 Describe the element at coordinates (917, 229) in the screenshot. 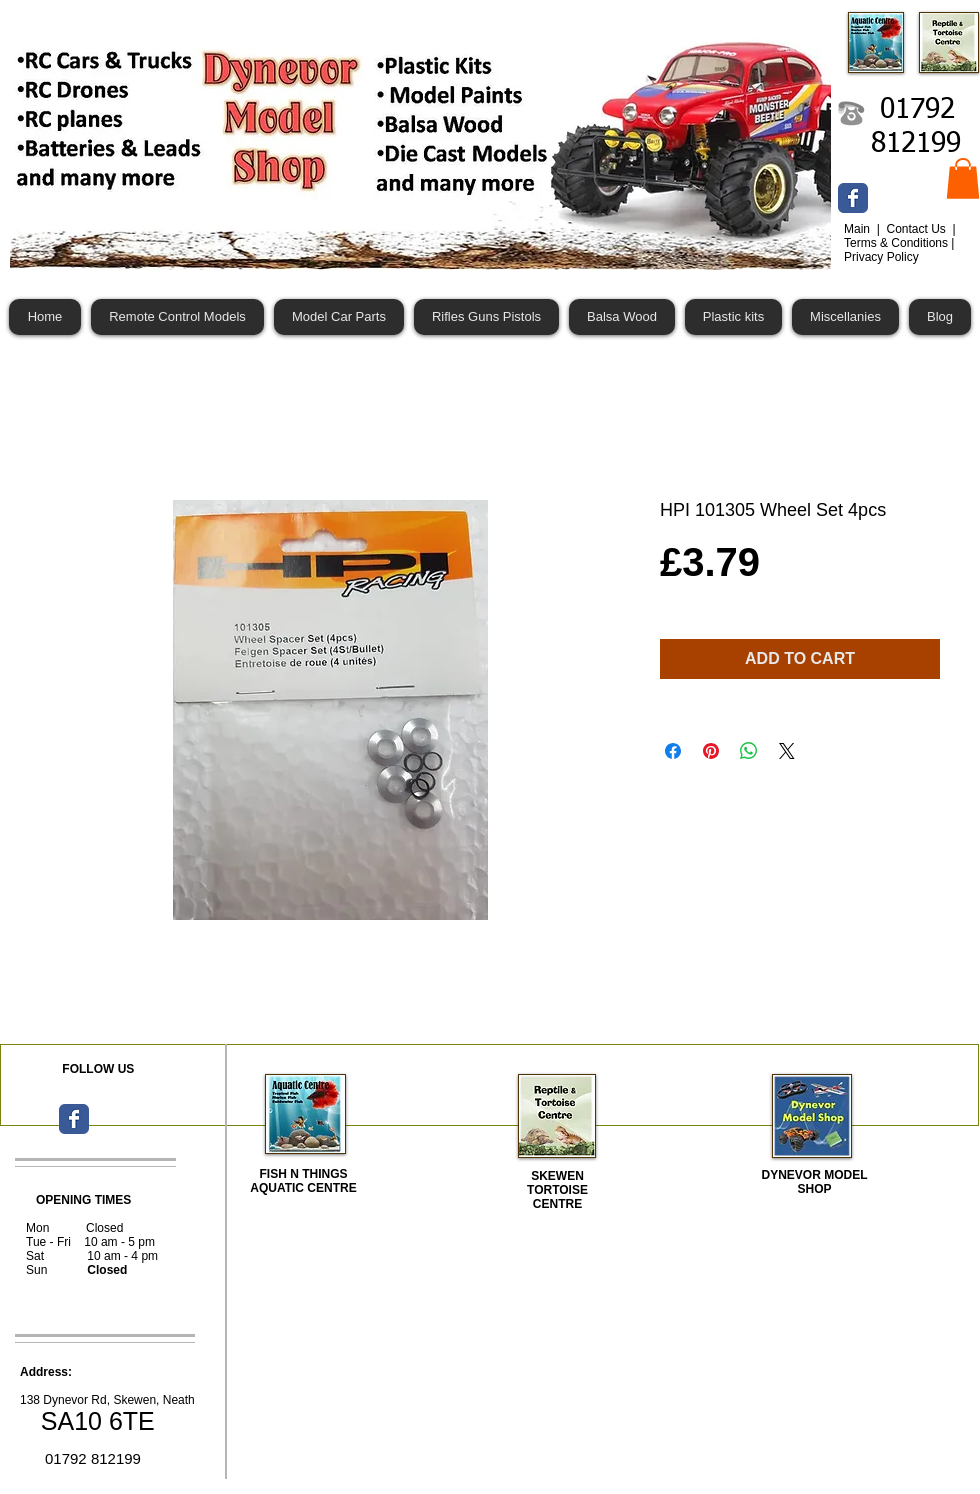

I see `Contact Us` at that location.